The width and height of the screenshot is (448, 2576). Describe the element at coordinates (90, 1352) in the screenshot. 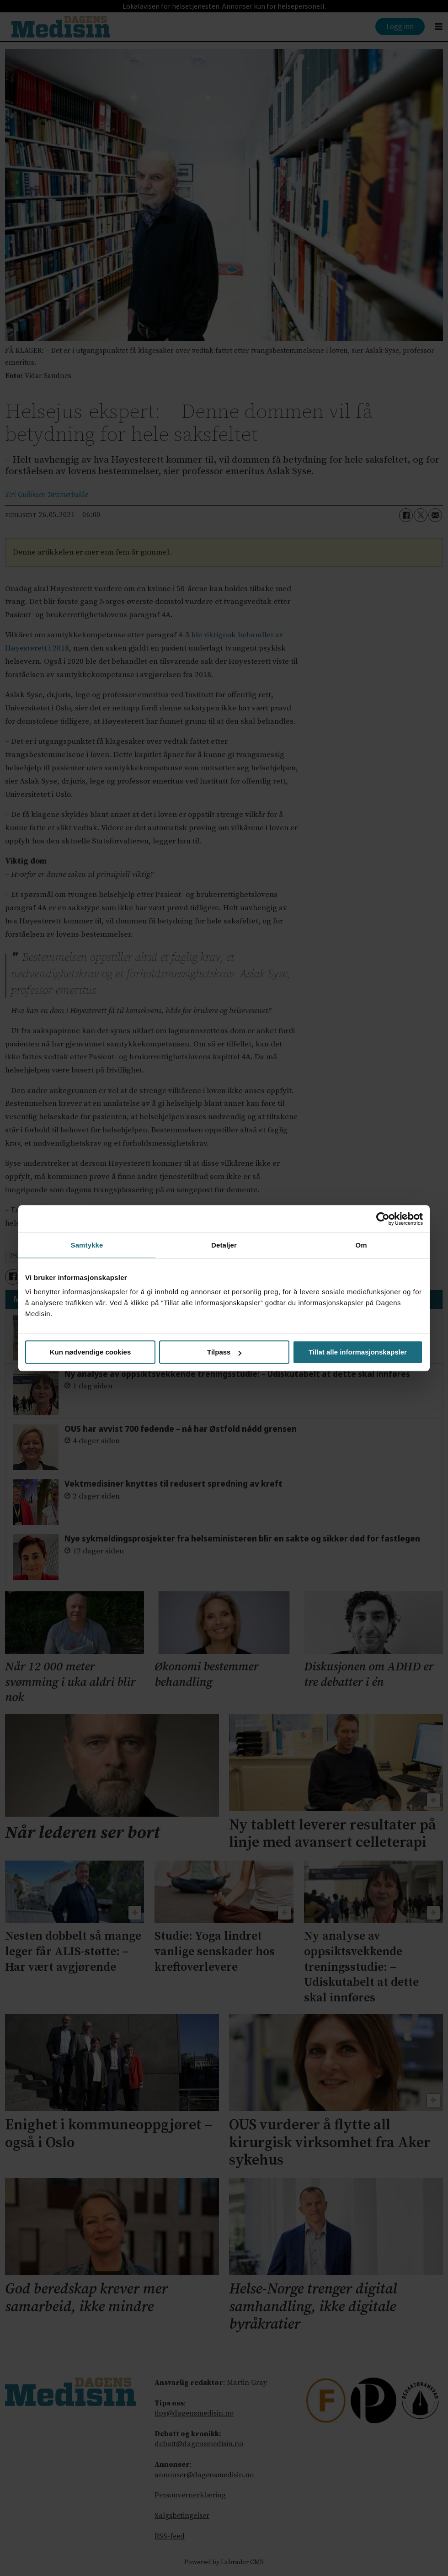

I see `Kun nødvendige cookies` at that location.